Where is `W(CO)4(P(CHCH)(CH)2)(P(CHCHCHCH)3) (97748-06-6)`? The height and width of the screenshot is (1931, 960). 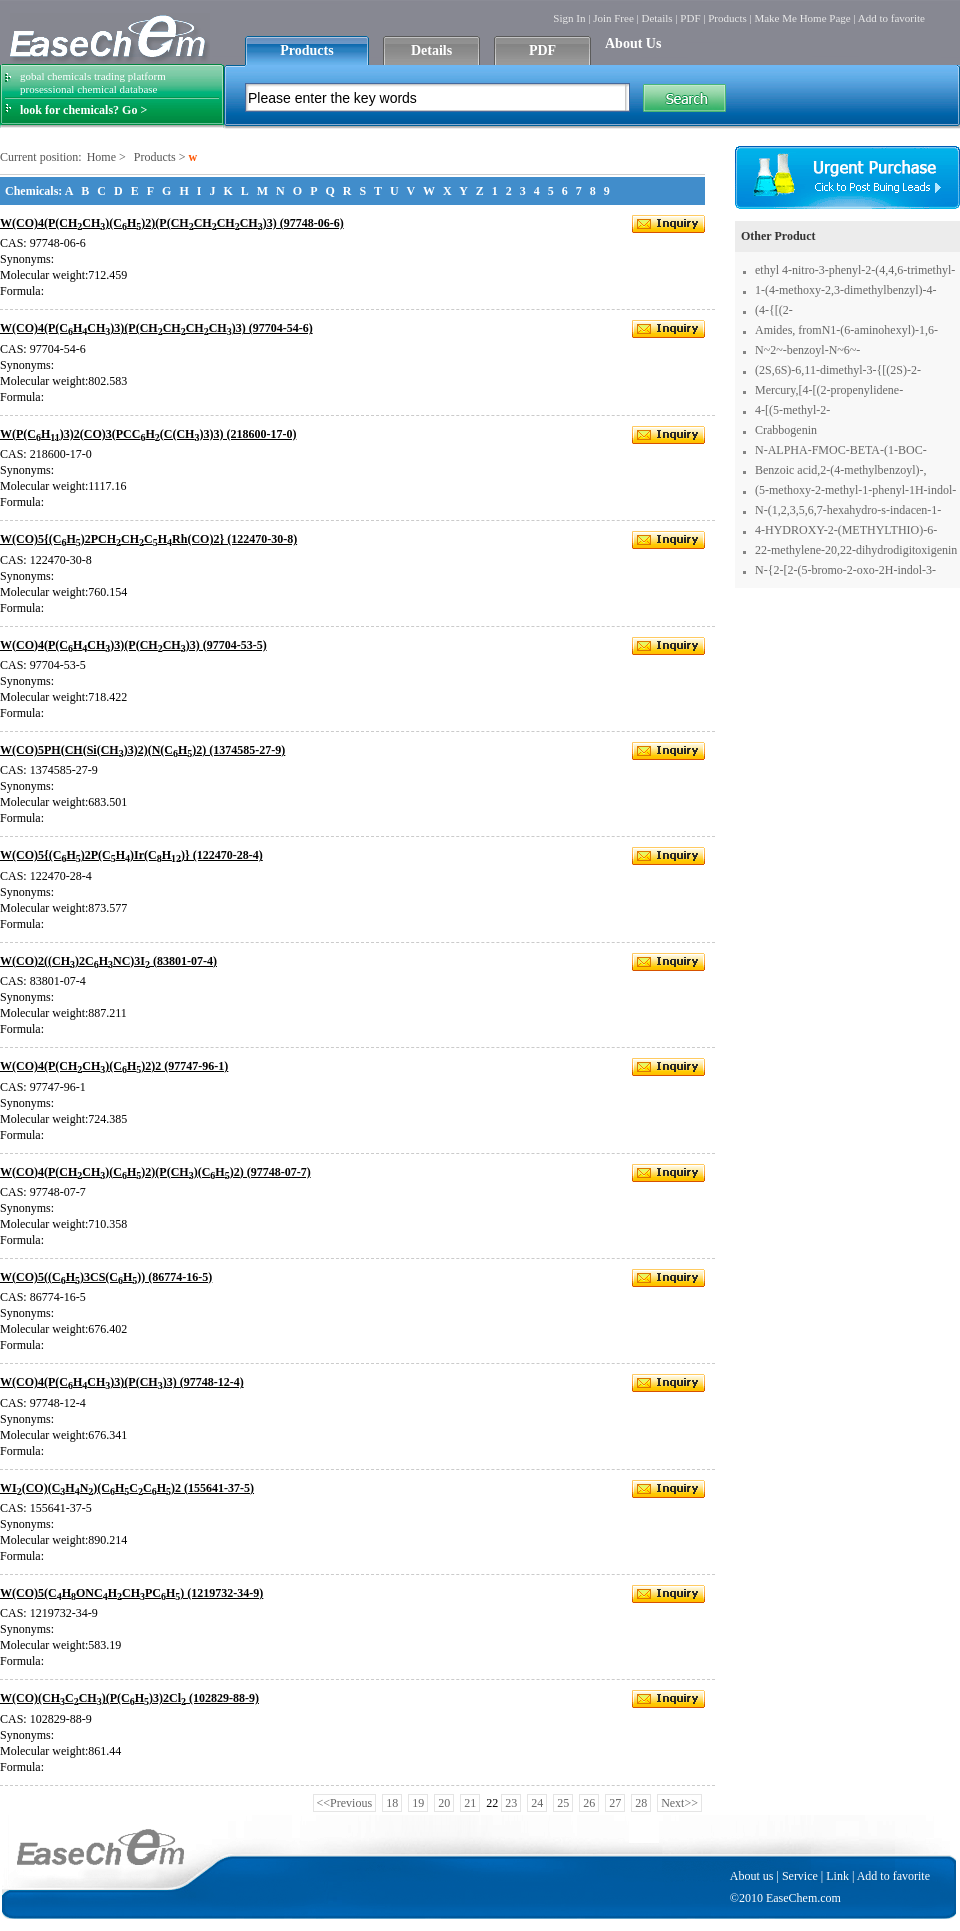
W(CO)4(P(CHCH)(CH)2)(P(CHCHCHCH)3) (97748-06-6) is located at coordinates (172, 223).